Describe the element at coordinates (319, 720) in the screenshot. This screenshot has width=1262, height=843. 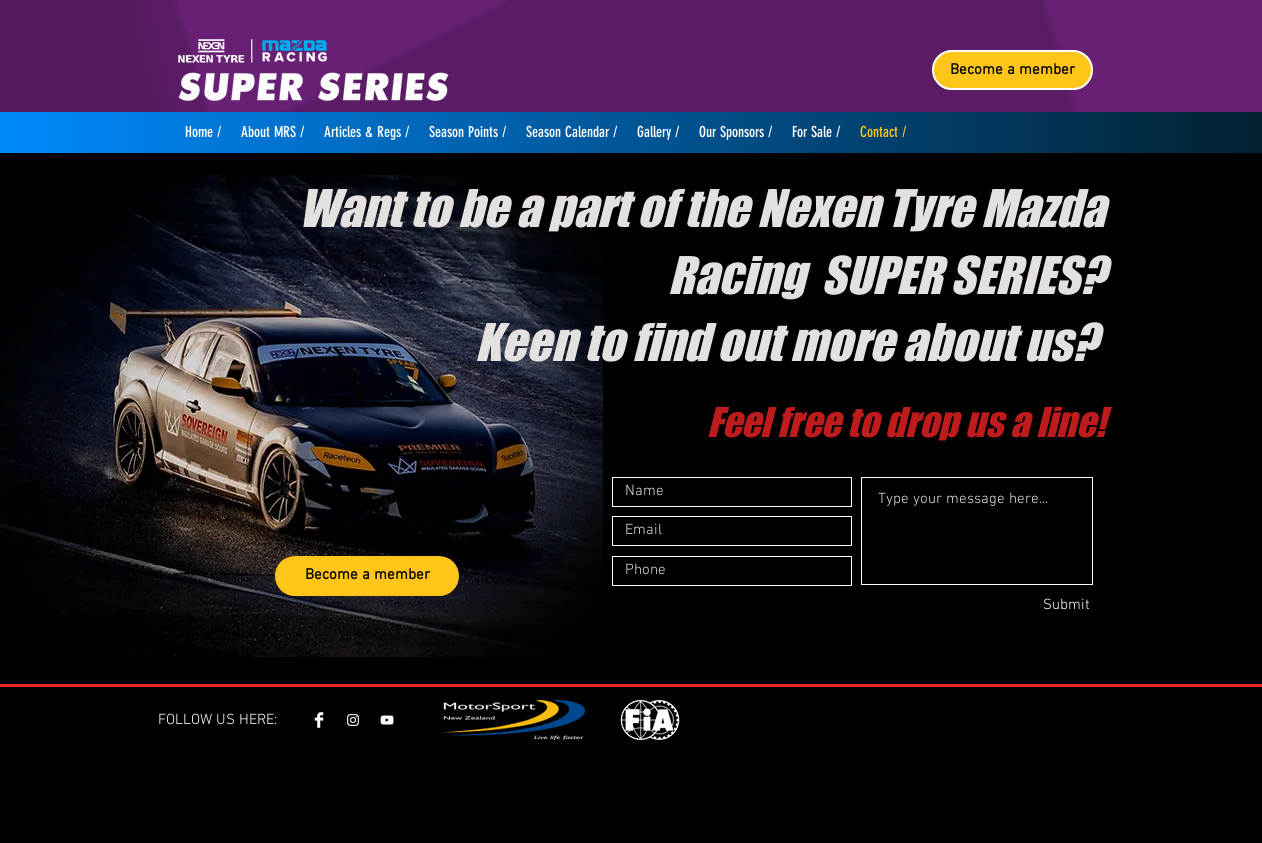
I see `[Facebook Clean]` at that location.